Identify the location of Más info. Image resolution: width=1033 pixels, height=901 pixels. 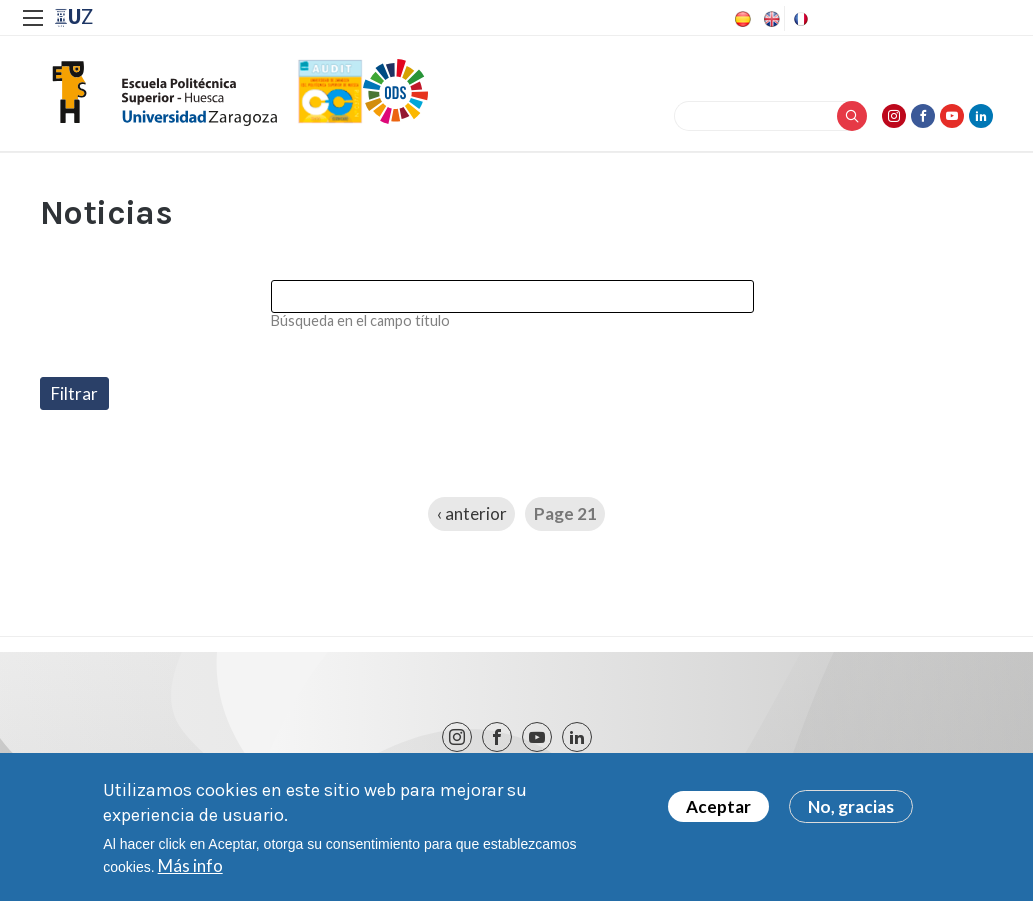
(190, 870).